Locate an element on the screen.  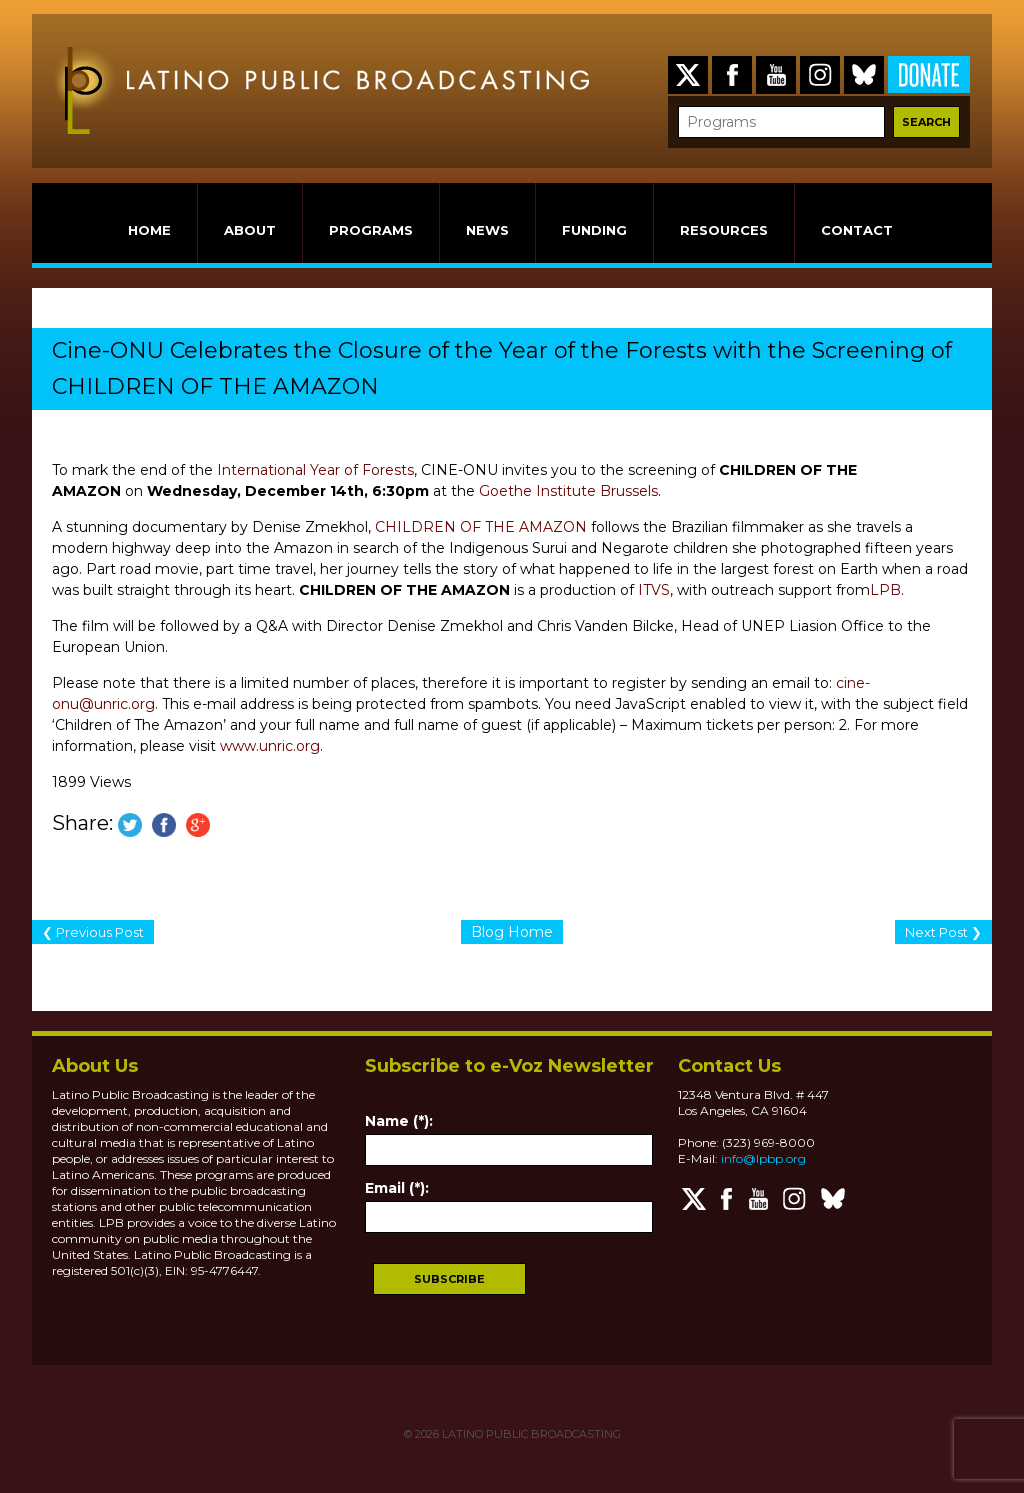
International Year of Forests is located at coordinates (315, 470).